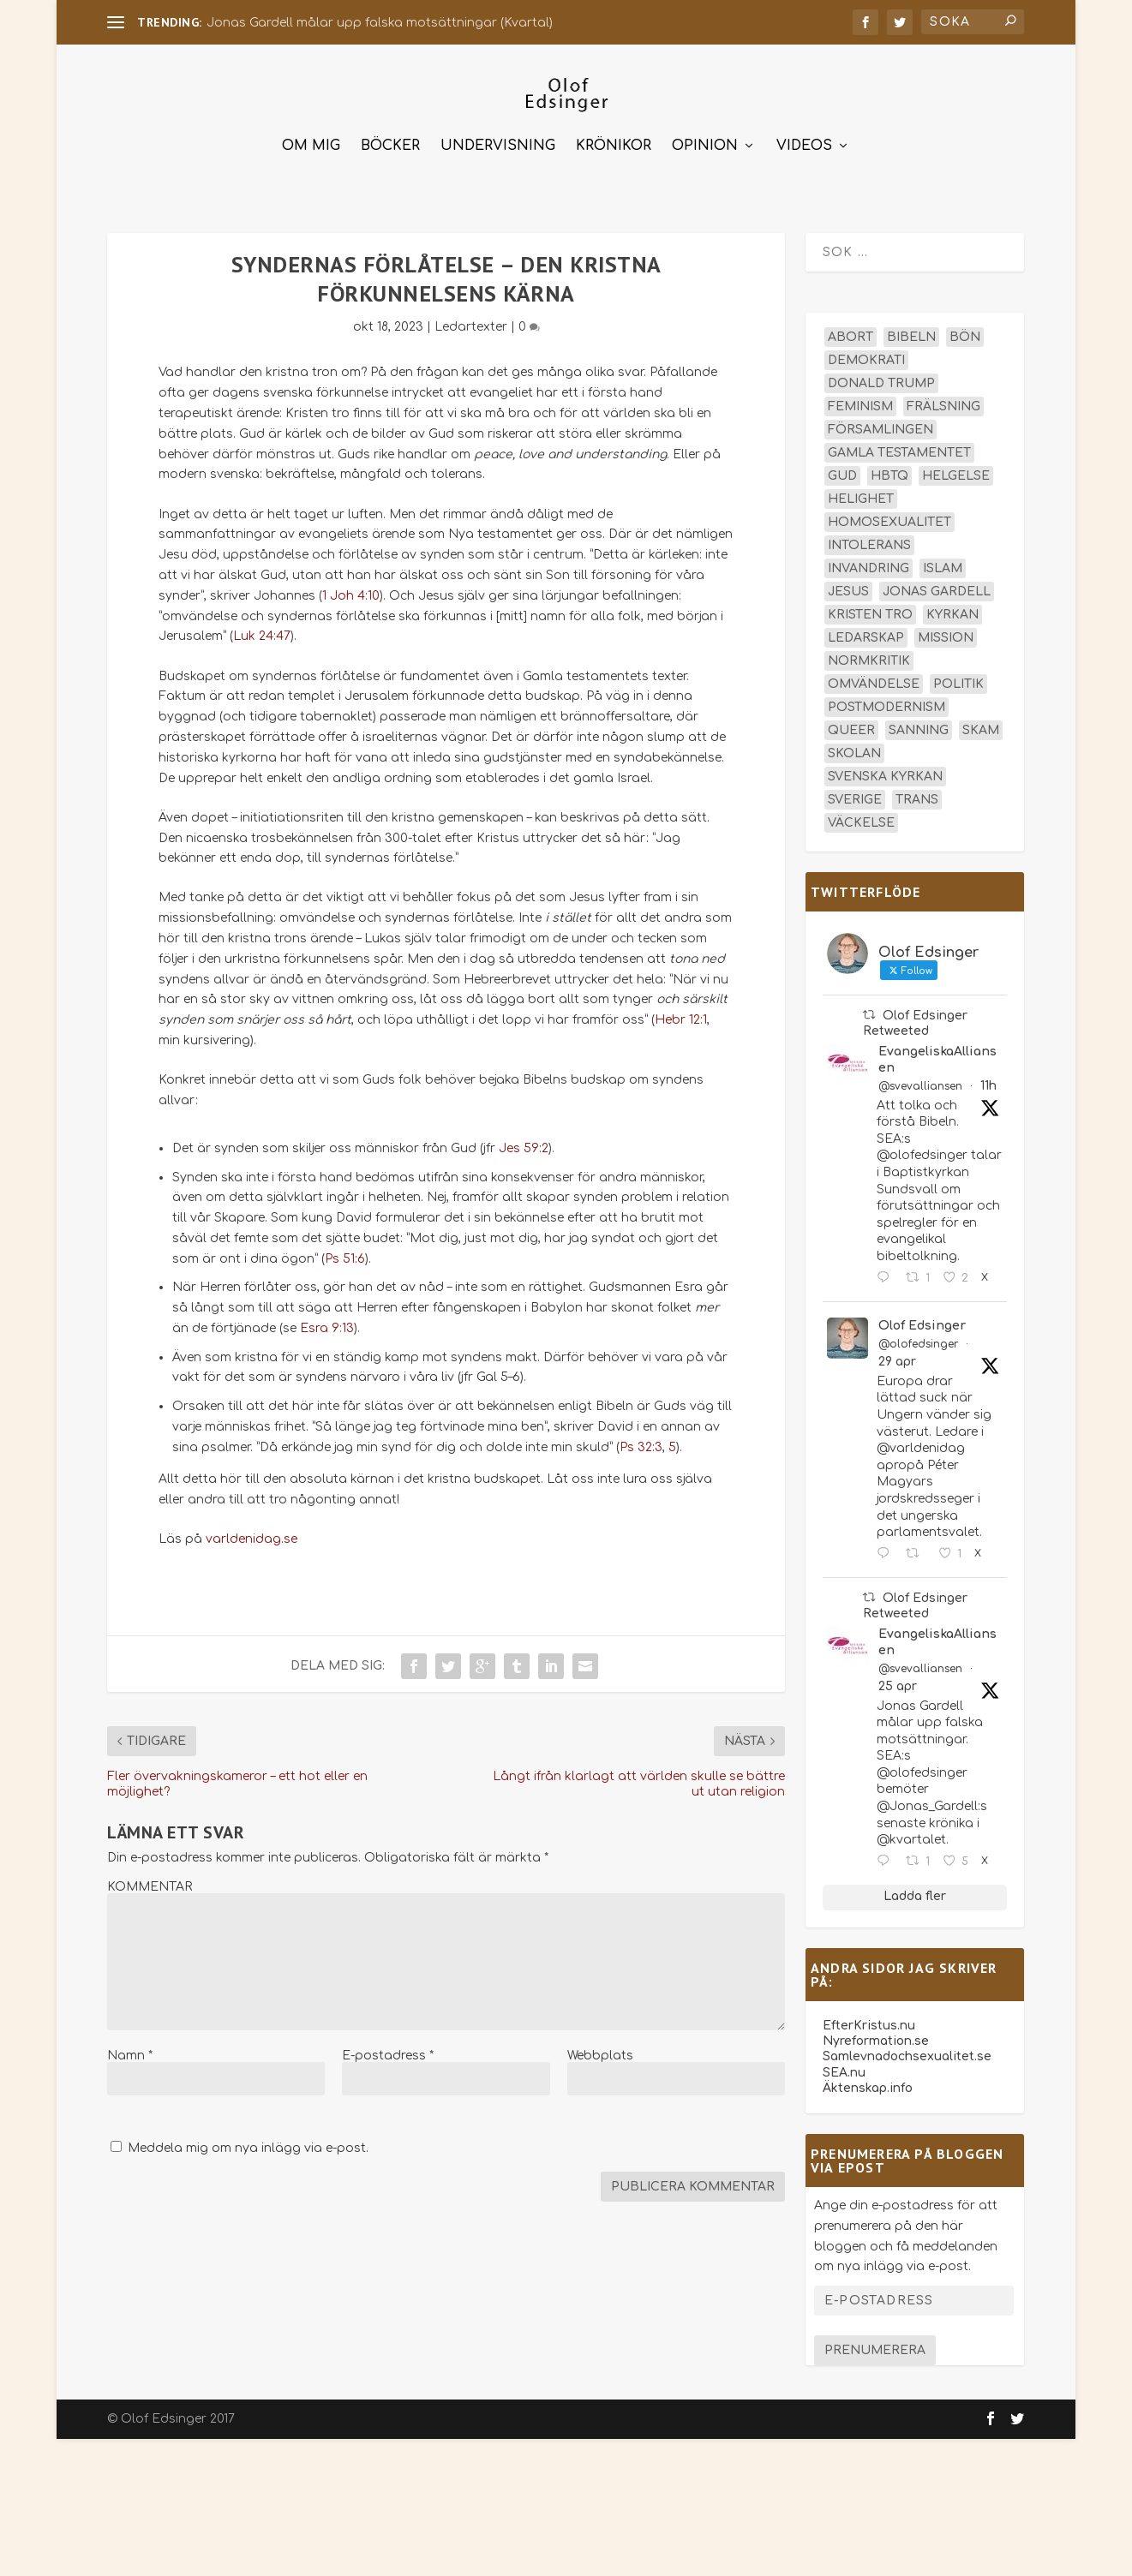  Describe the element at coordinates (470, 319) in the screenshot. I see `Ledartexter` at that location.